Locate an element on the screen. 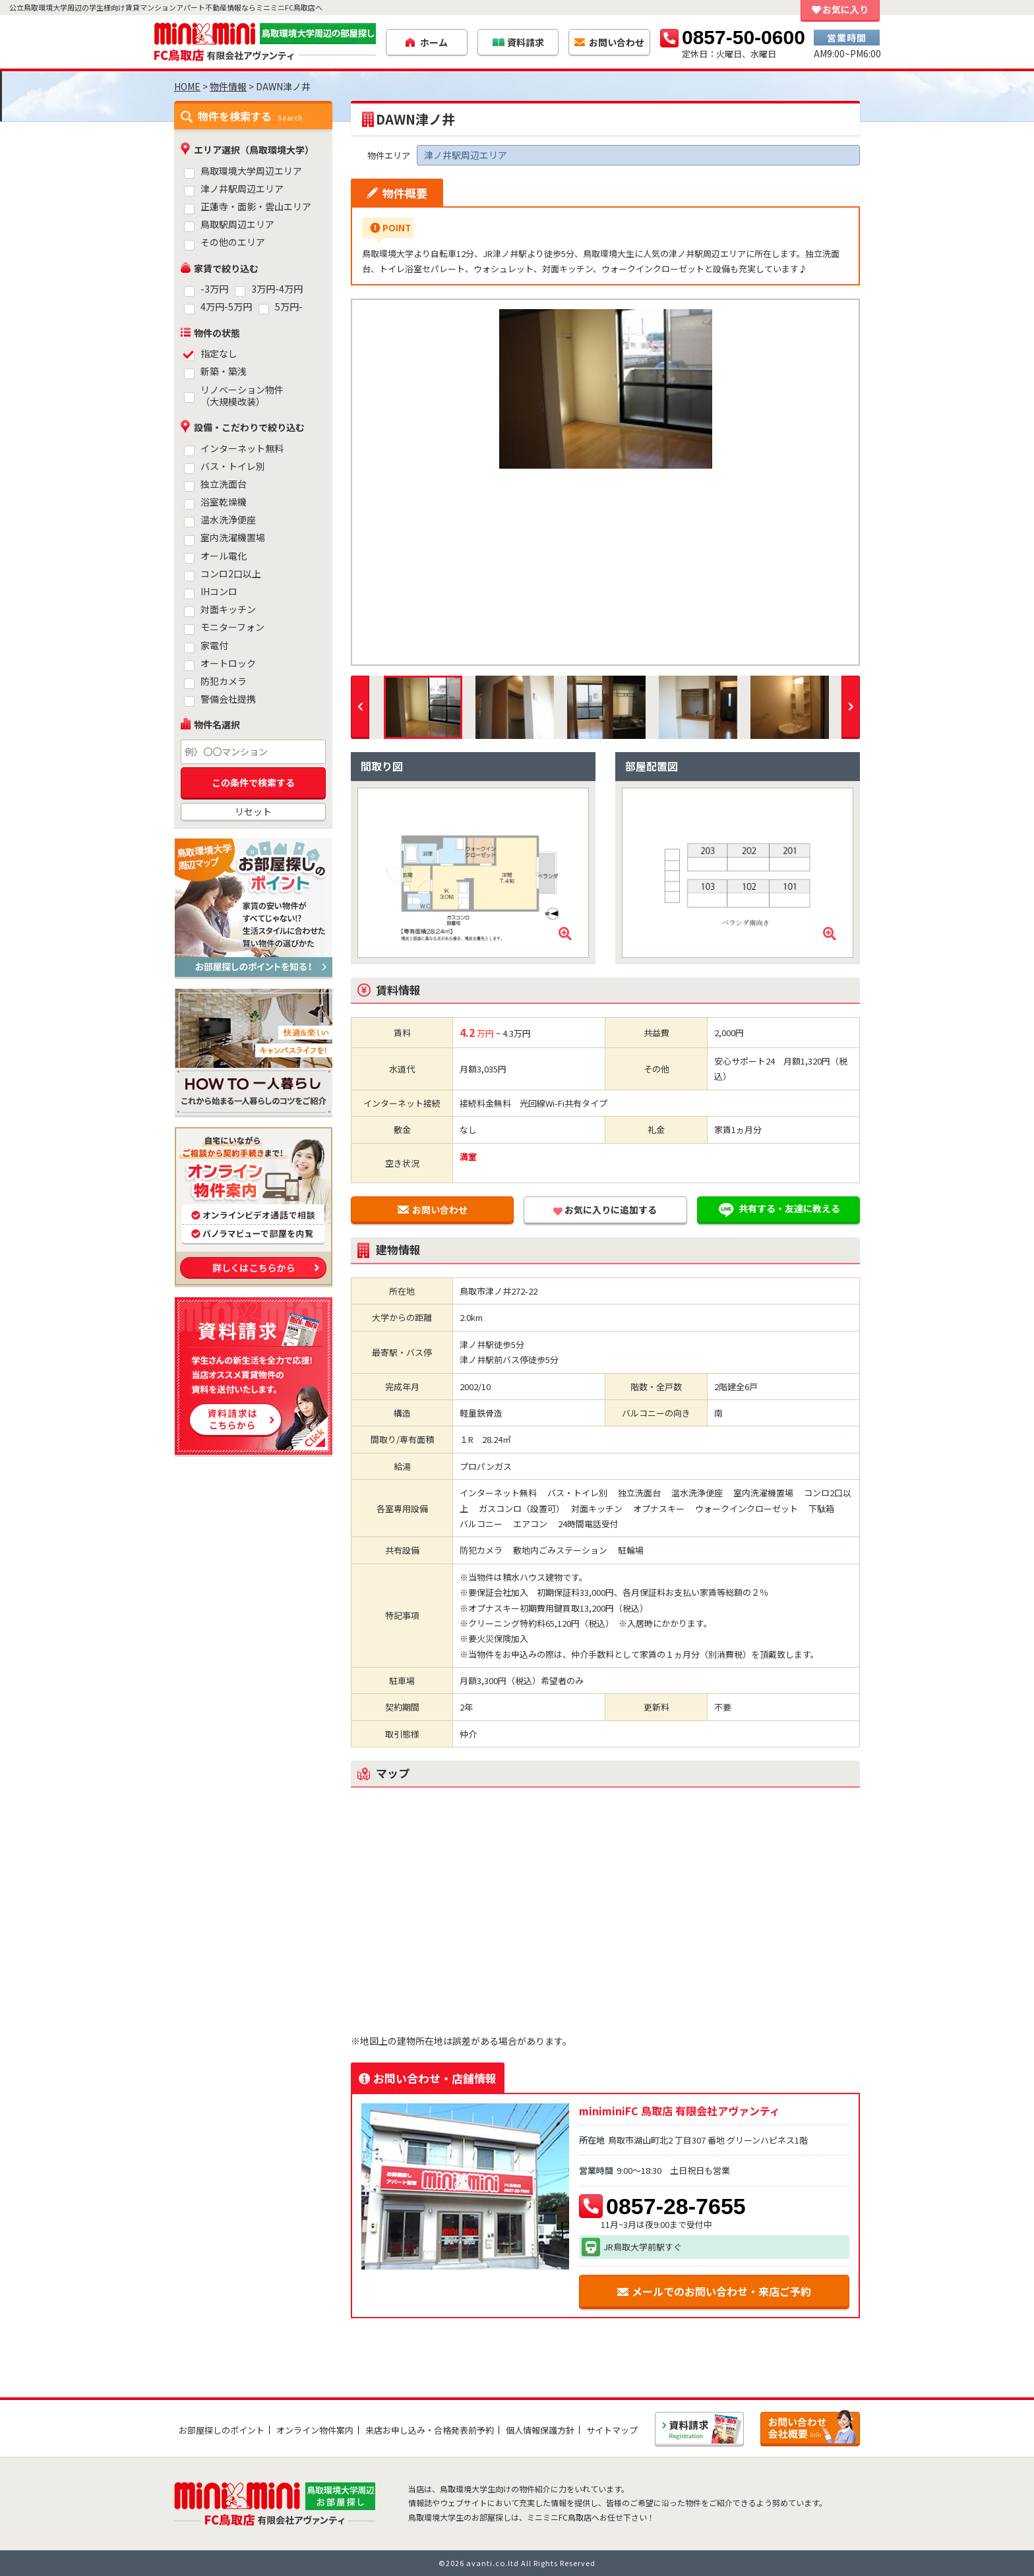  正蓮寺・面影・雲山エリア is located at coordinates (255, 206).